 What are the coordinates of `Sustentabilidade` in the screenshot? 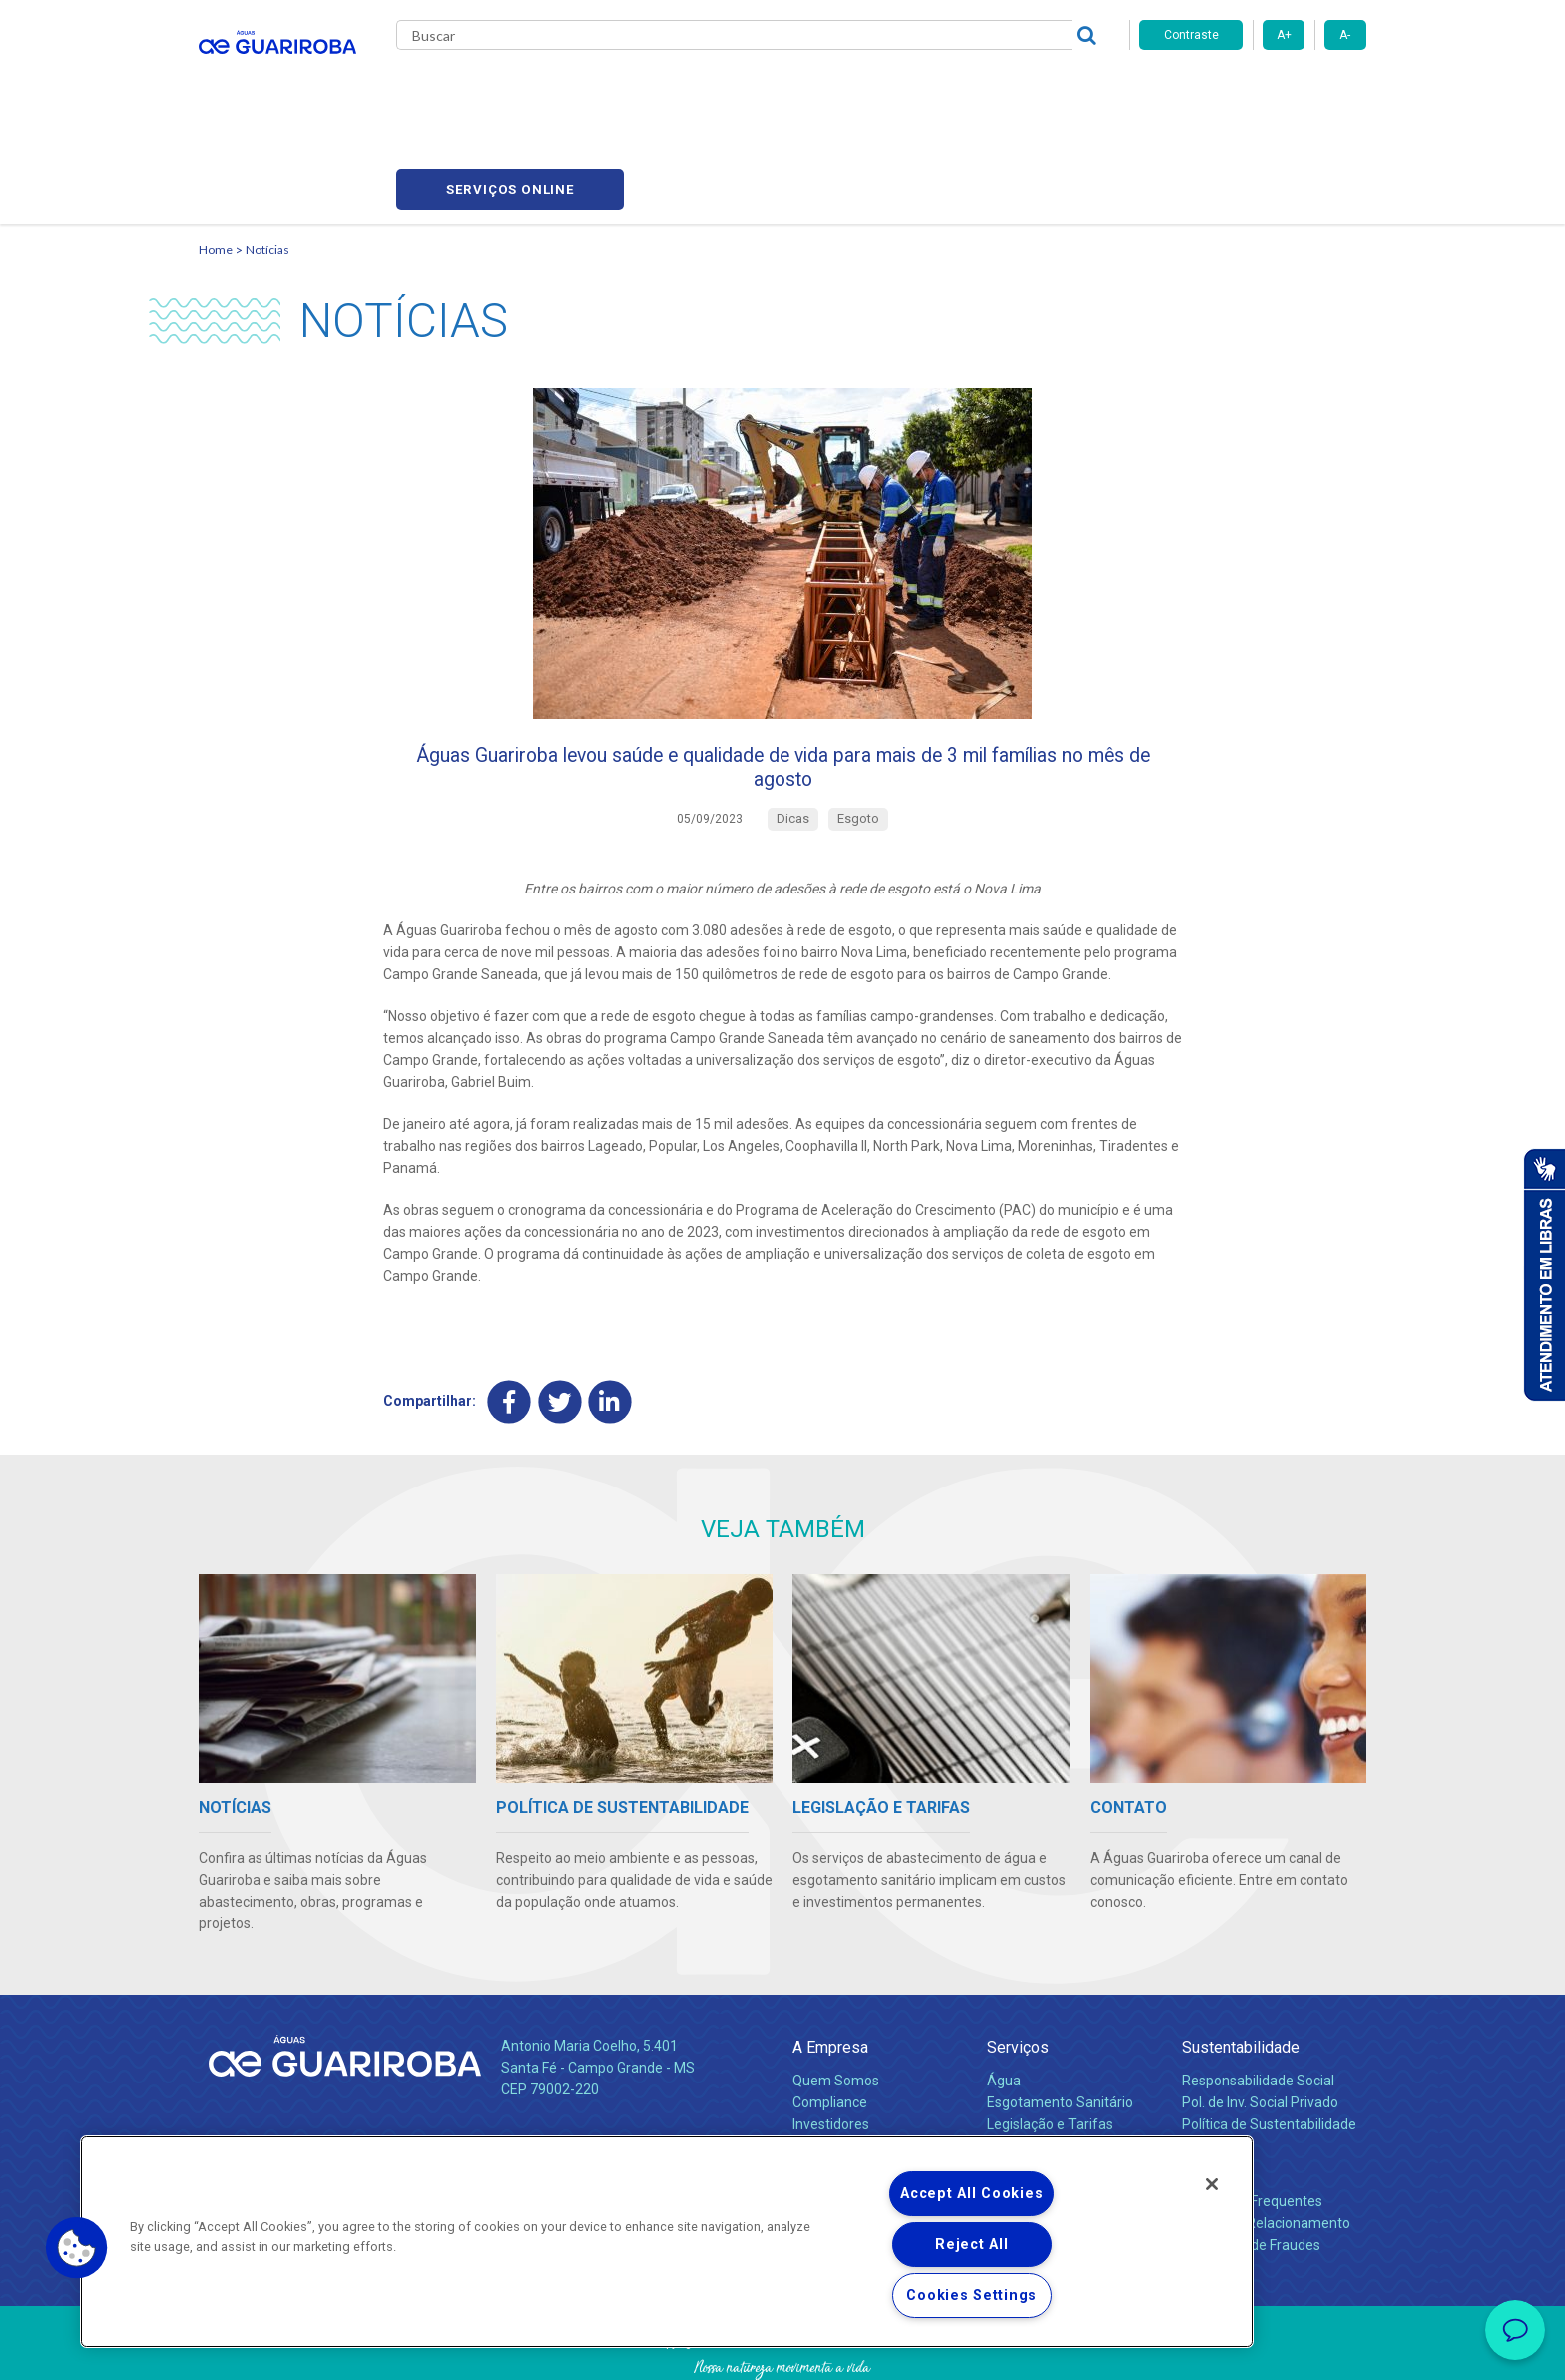 It's located at (1241, 1971).